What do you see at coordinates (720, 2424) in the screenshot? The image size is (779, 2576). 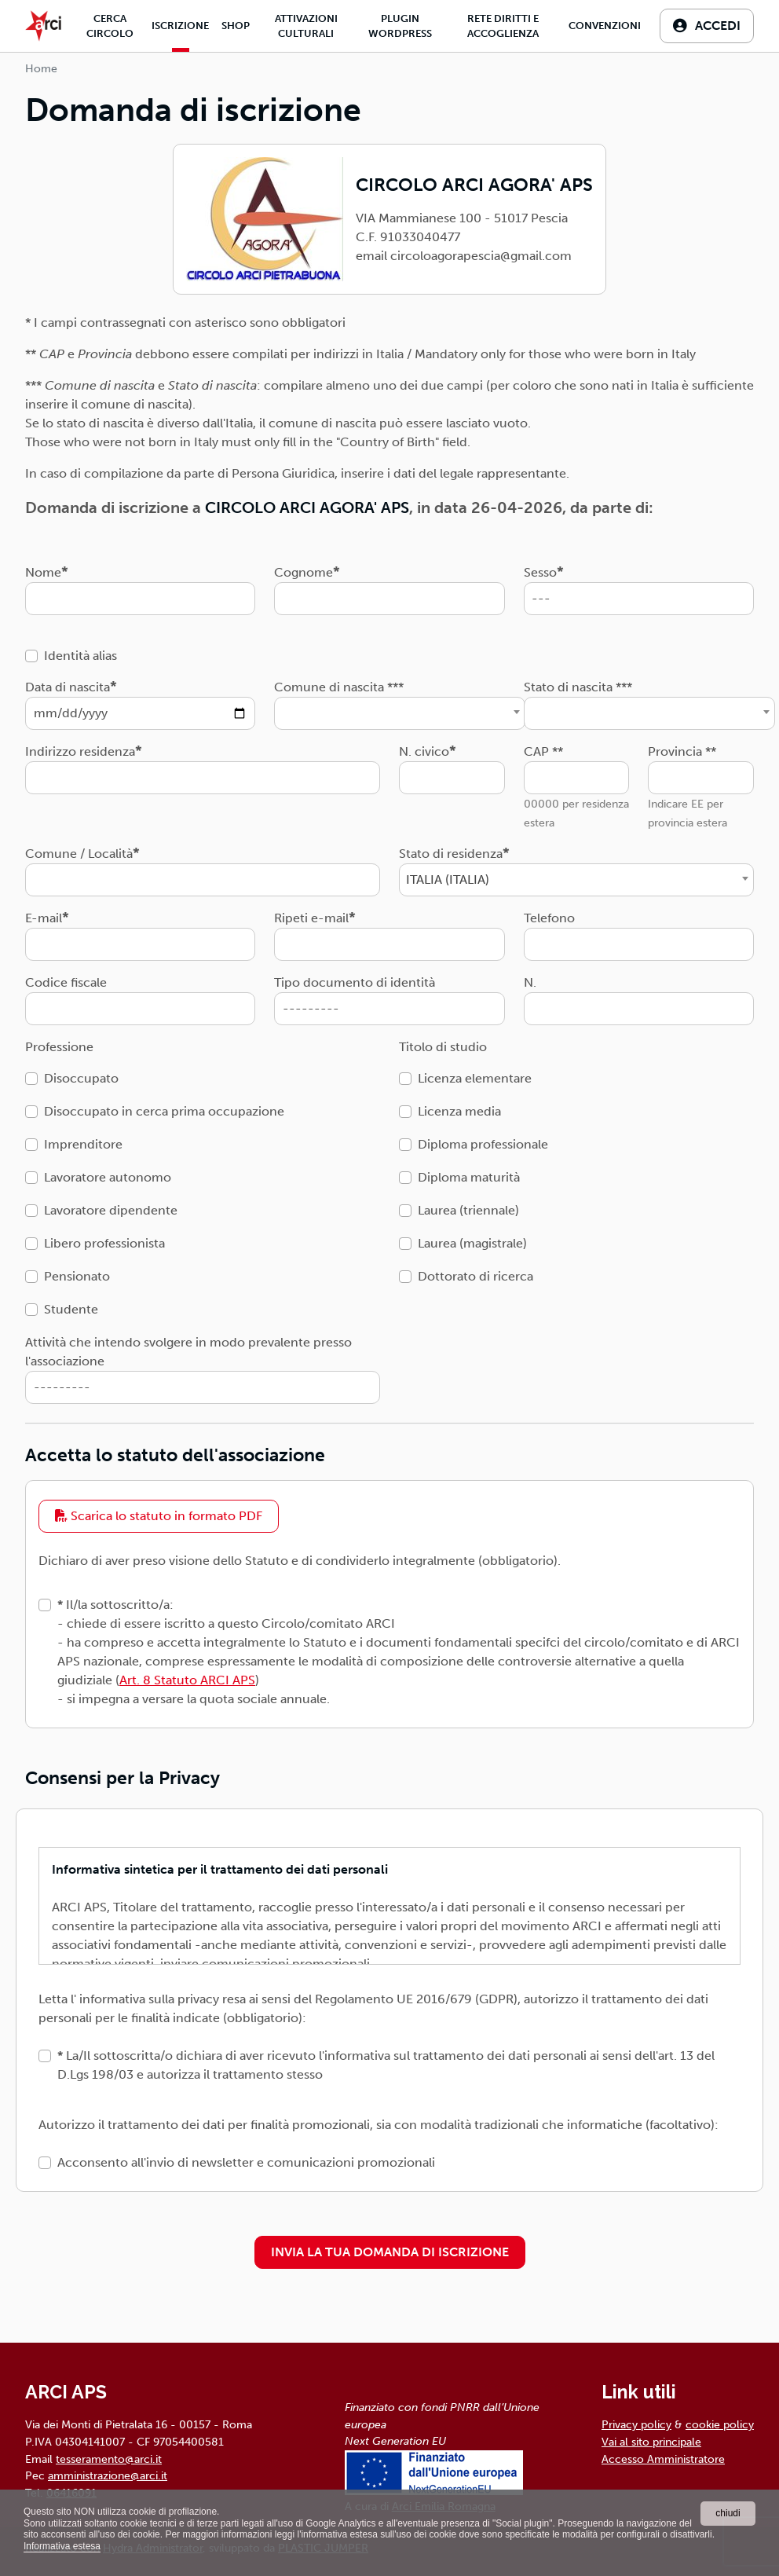 I see `cookie policy` at bounding box center [720, 2424].